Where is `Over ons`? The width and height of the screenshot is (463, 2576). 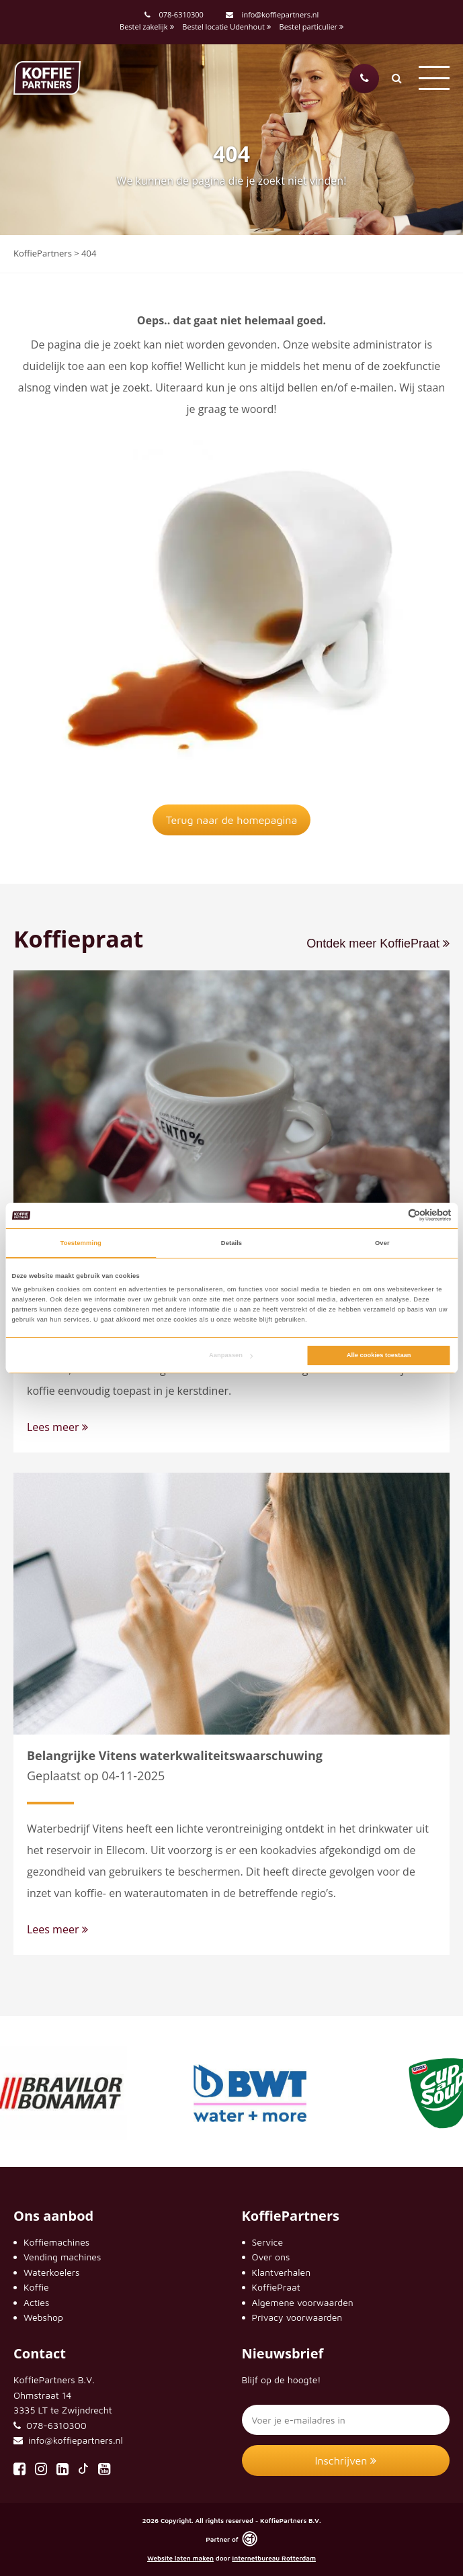
Over ons is located at coordinates (271, 2256).